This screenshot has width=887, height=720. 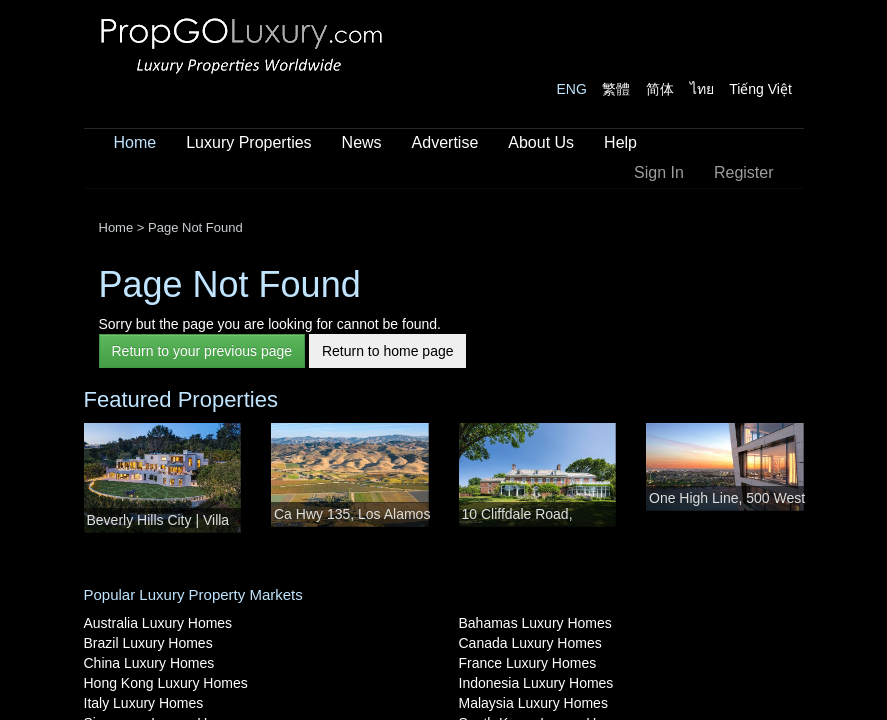 What do you see at coordinates (362, 142) in the screenshot?
I see `News` at bounding box center [362, 142].